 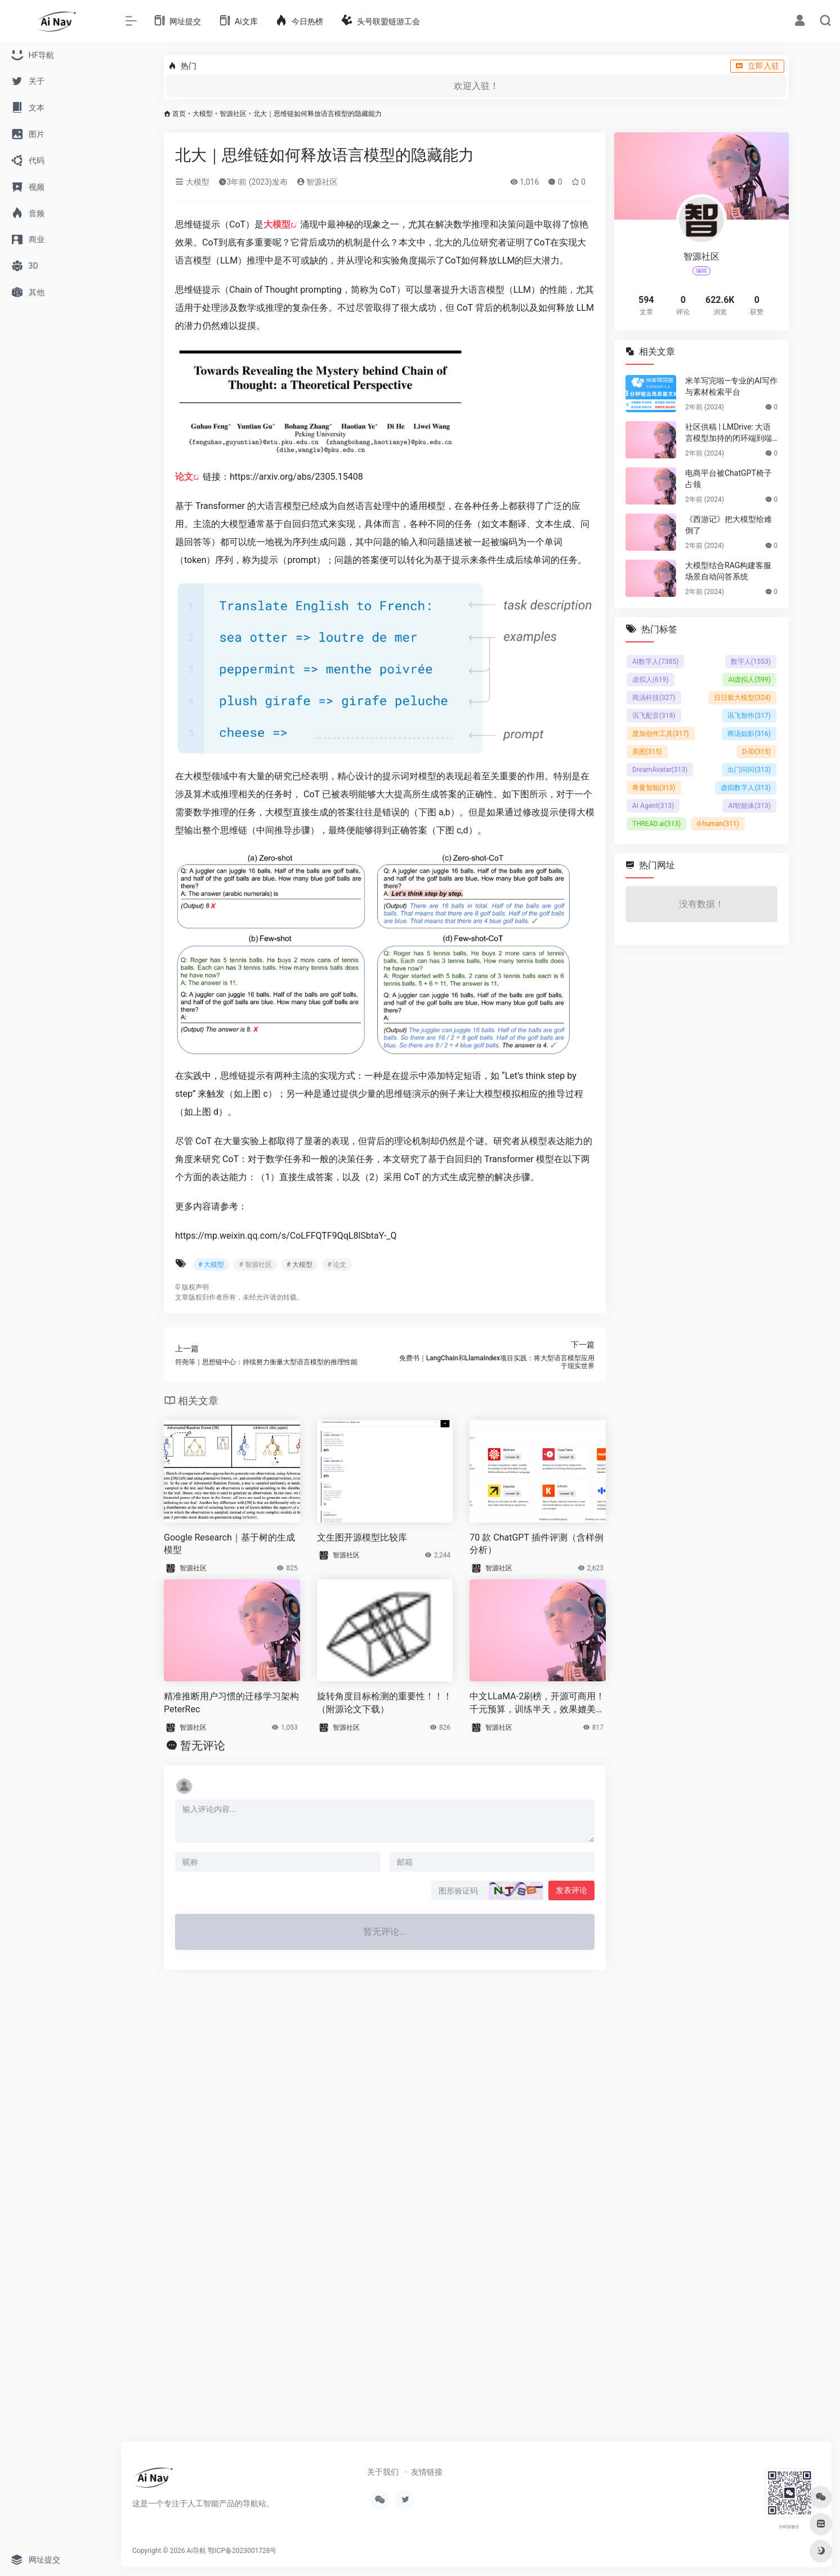 I want to click on AI数字人, so click(x=655, y=662).